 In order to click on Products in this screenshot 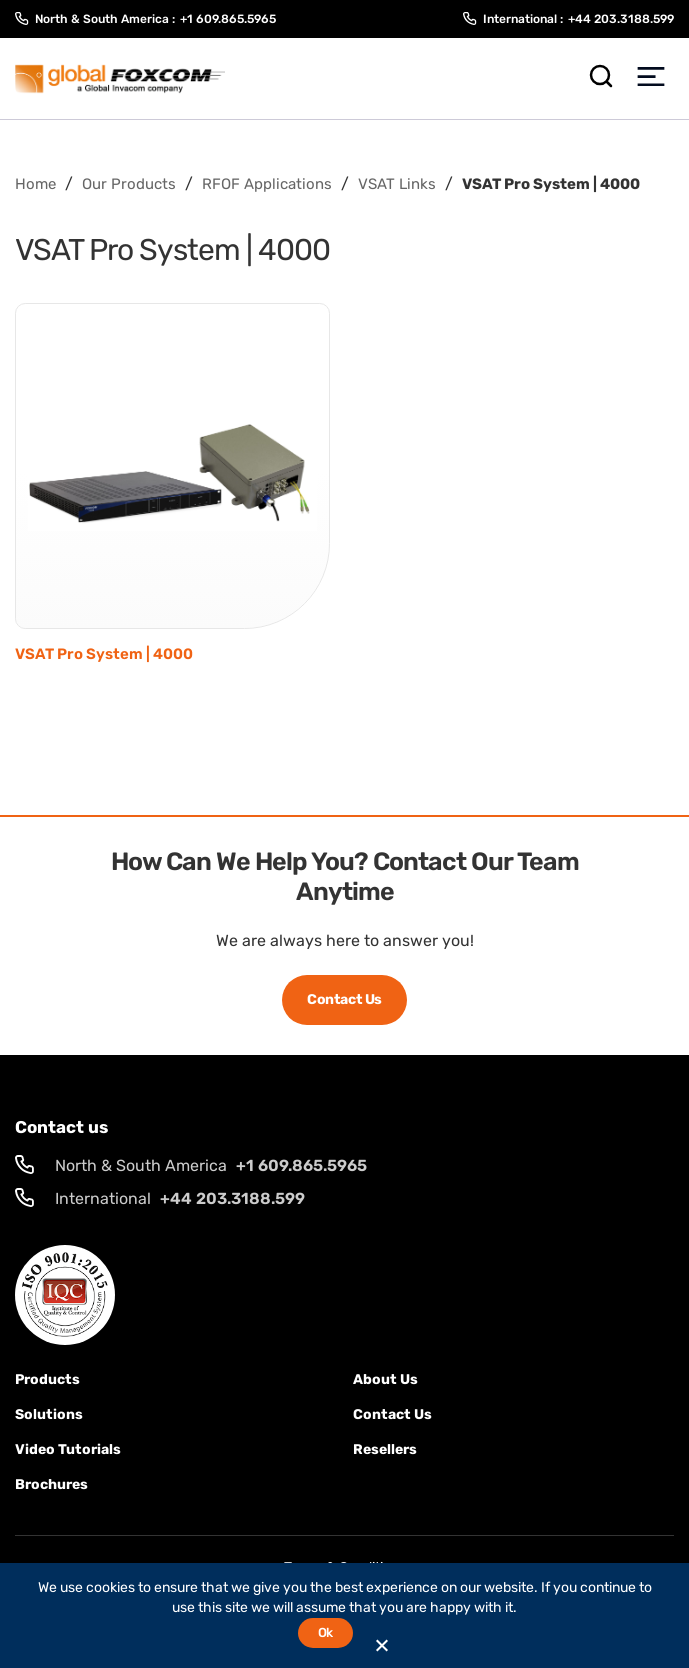, I will do `click(47, 1379)`.